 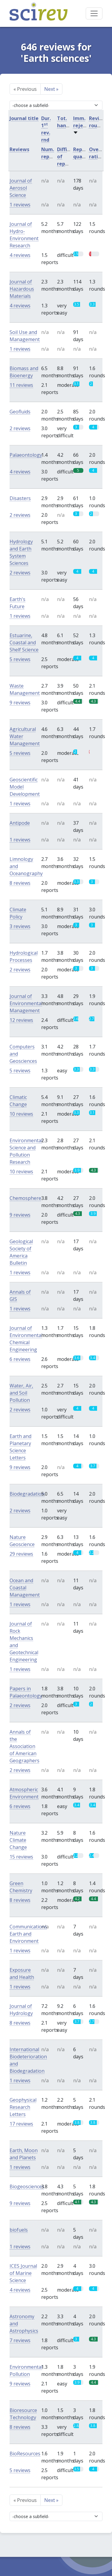 What do you see at coordinates (23, 2273) in the screenshot?
I see `ICES Journal of Marine Science` at bounding box center [23, 2273].